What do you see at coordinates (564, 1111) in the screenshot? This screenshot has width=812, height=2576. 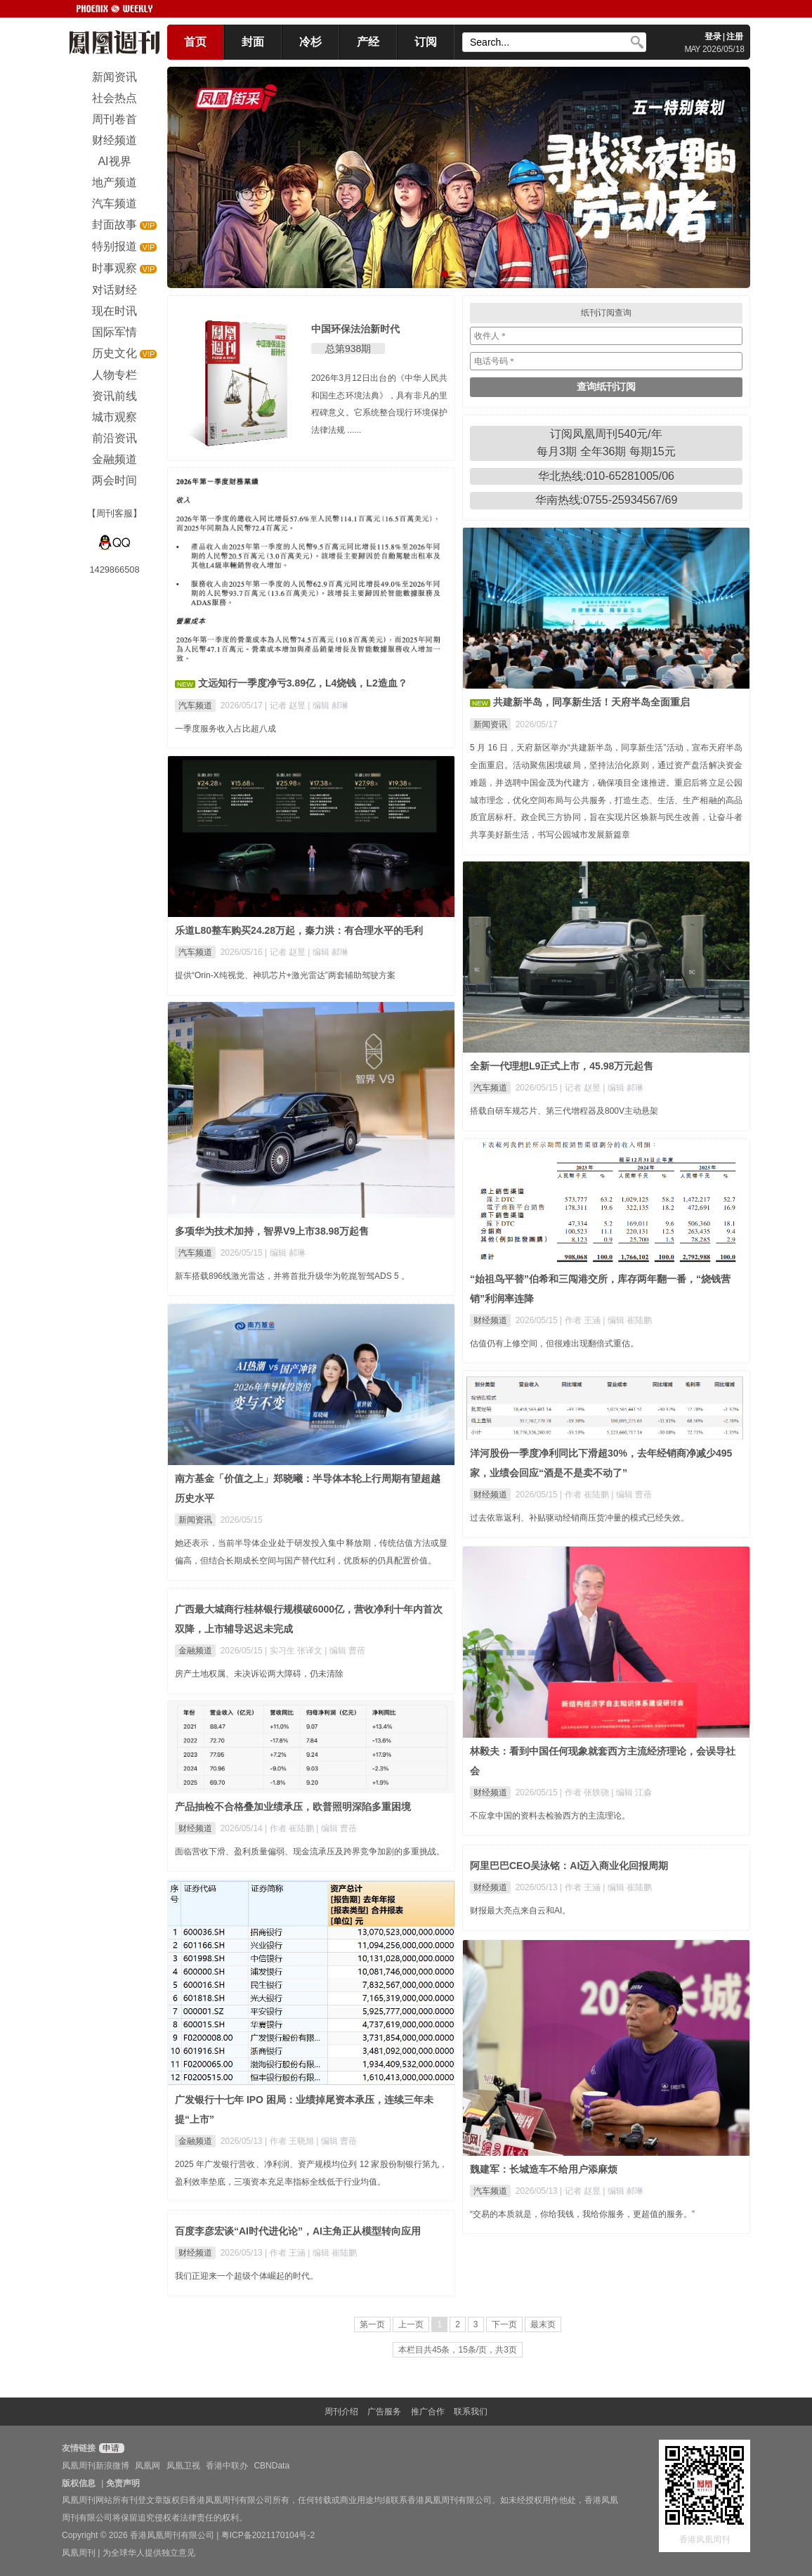 I see `搭载自研车规芯片、第三代增程器及800V主动悬架` at bounding box center [564, 1111].